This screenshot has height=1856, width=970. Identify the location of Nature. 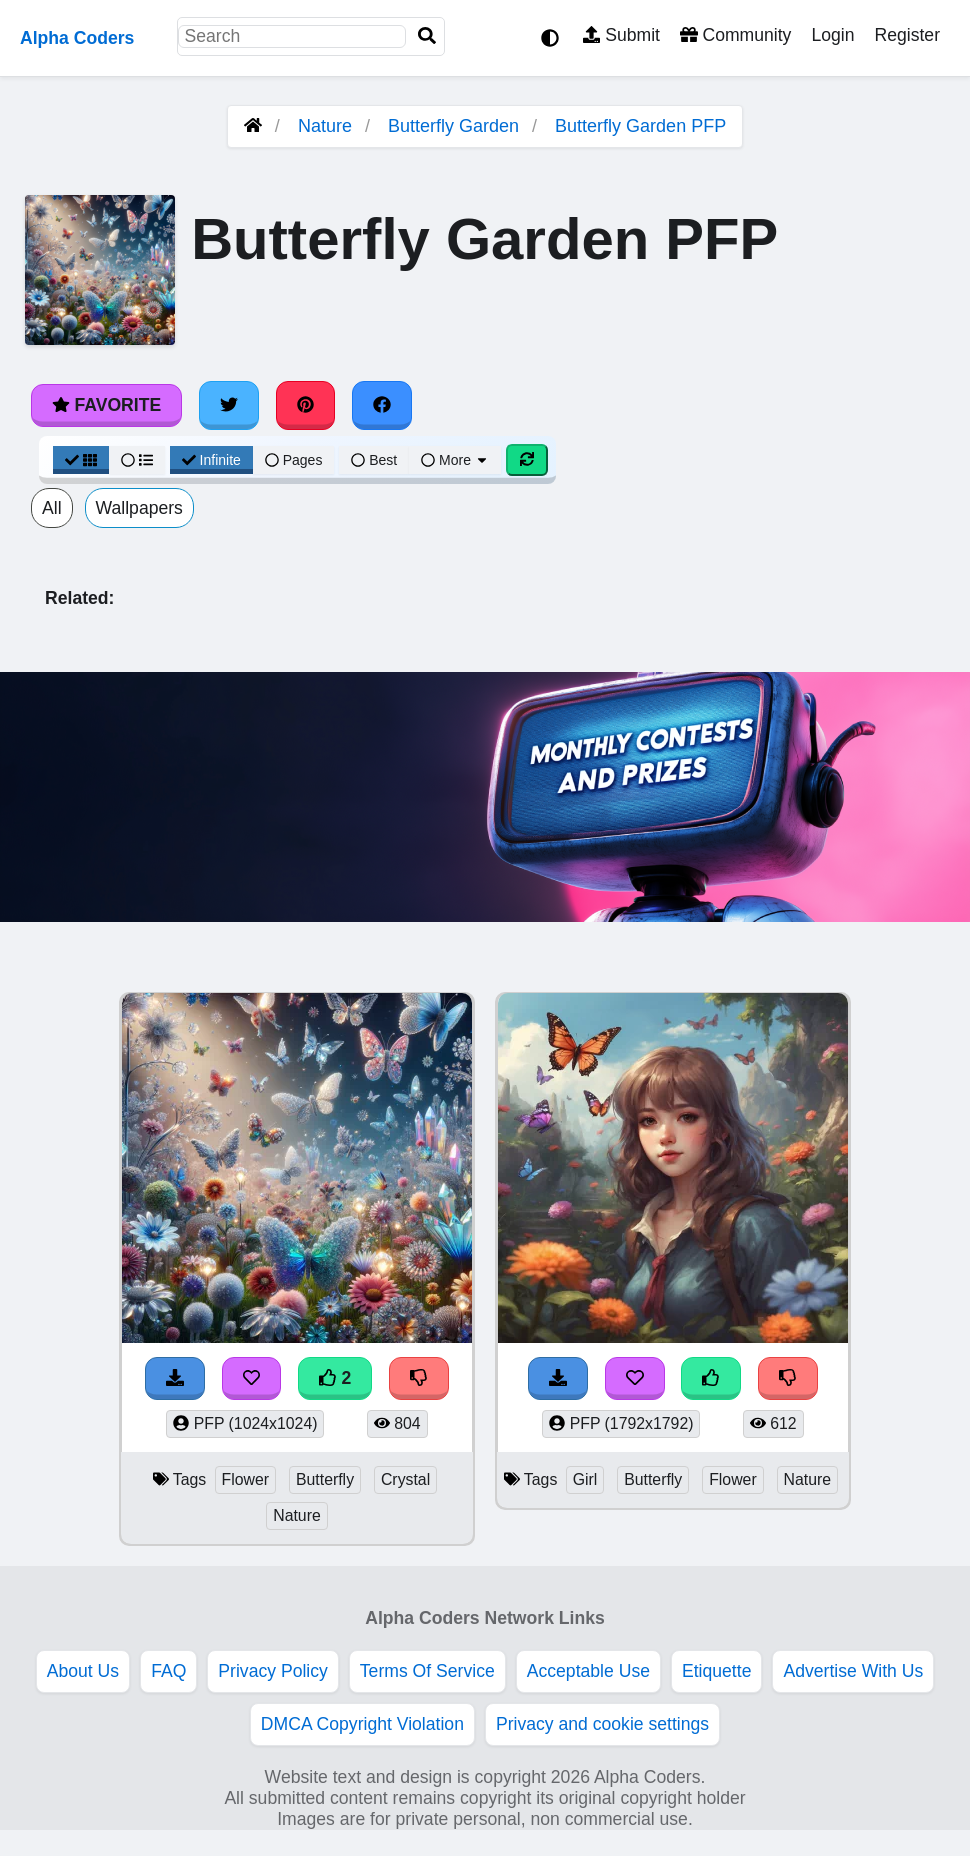
(325, 126).